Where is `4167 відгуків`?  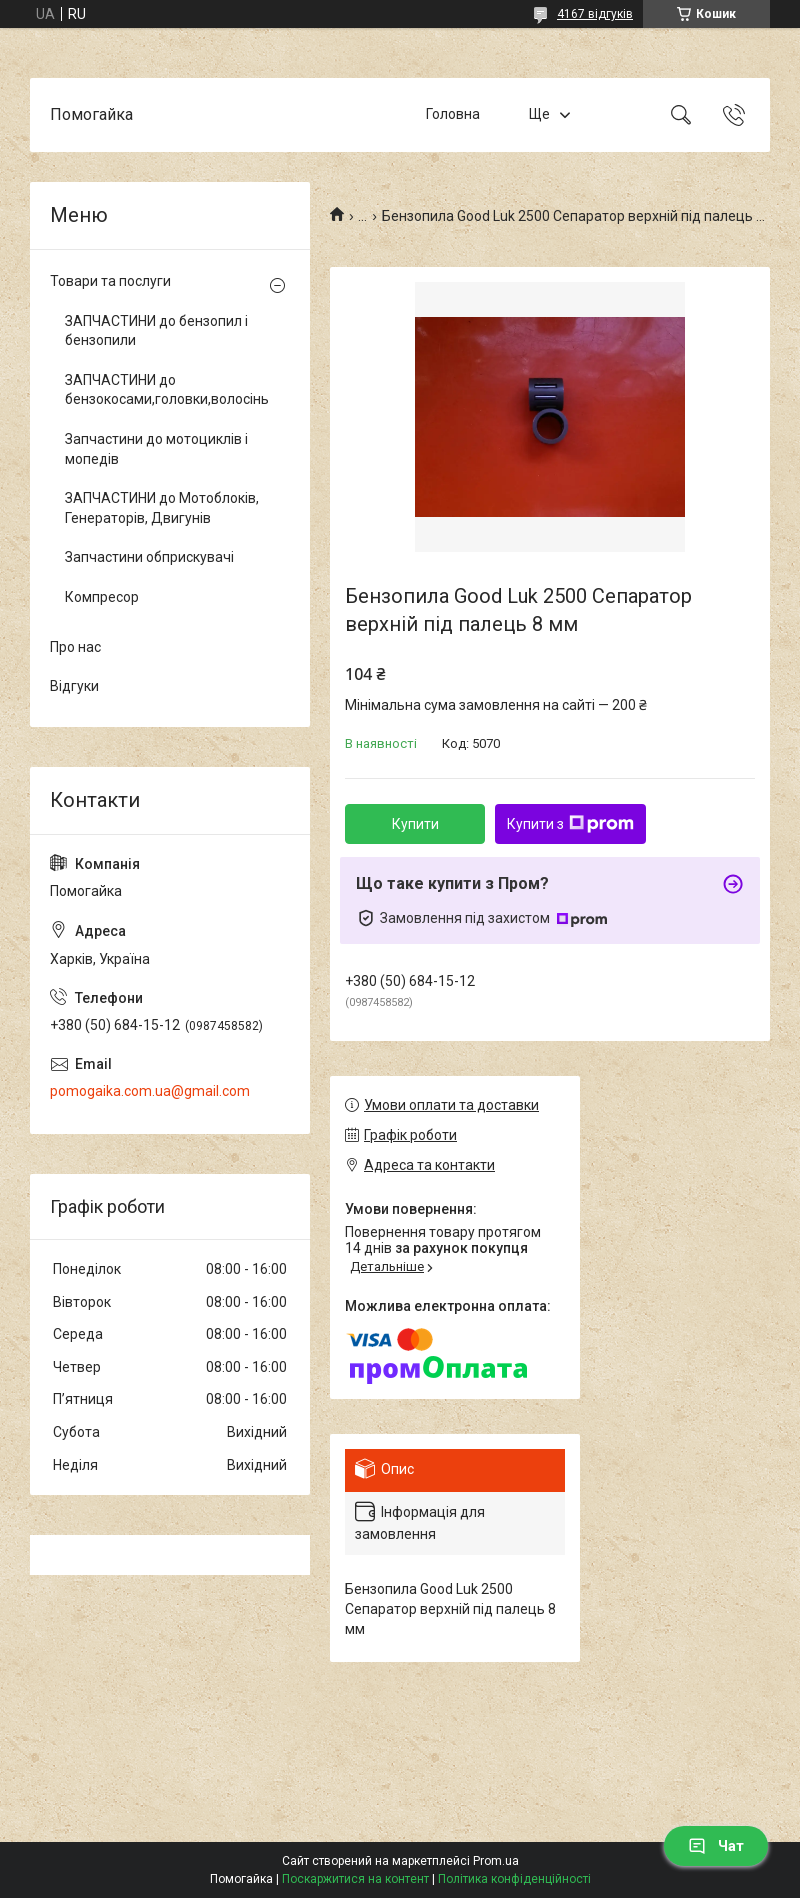
4167 відгуків is located at coordinates (595, 14).